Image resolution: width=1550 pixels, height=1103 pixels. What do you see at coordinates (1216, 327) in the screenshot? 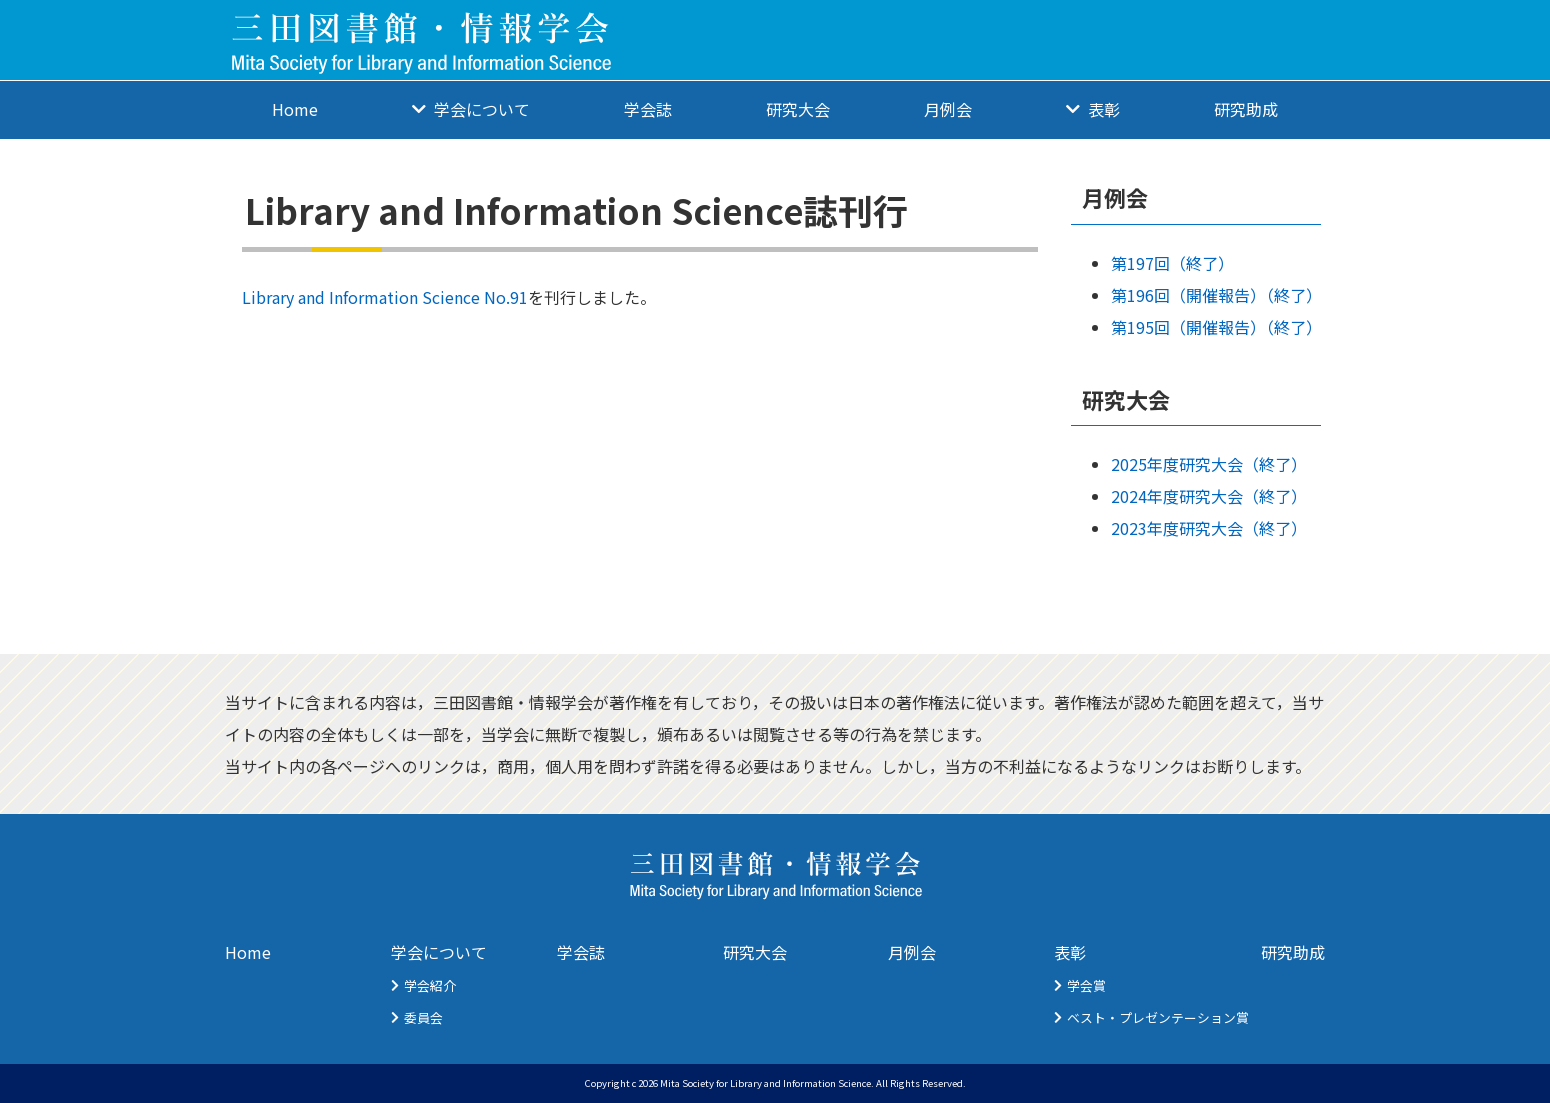
I see `第195回（開催報告）（終了）` at bounding box center [1216, 327].